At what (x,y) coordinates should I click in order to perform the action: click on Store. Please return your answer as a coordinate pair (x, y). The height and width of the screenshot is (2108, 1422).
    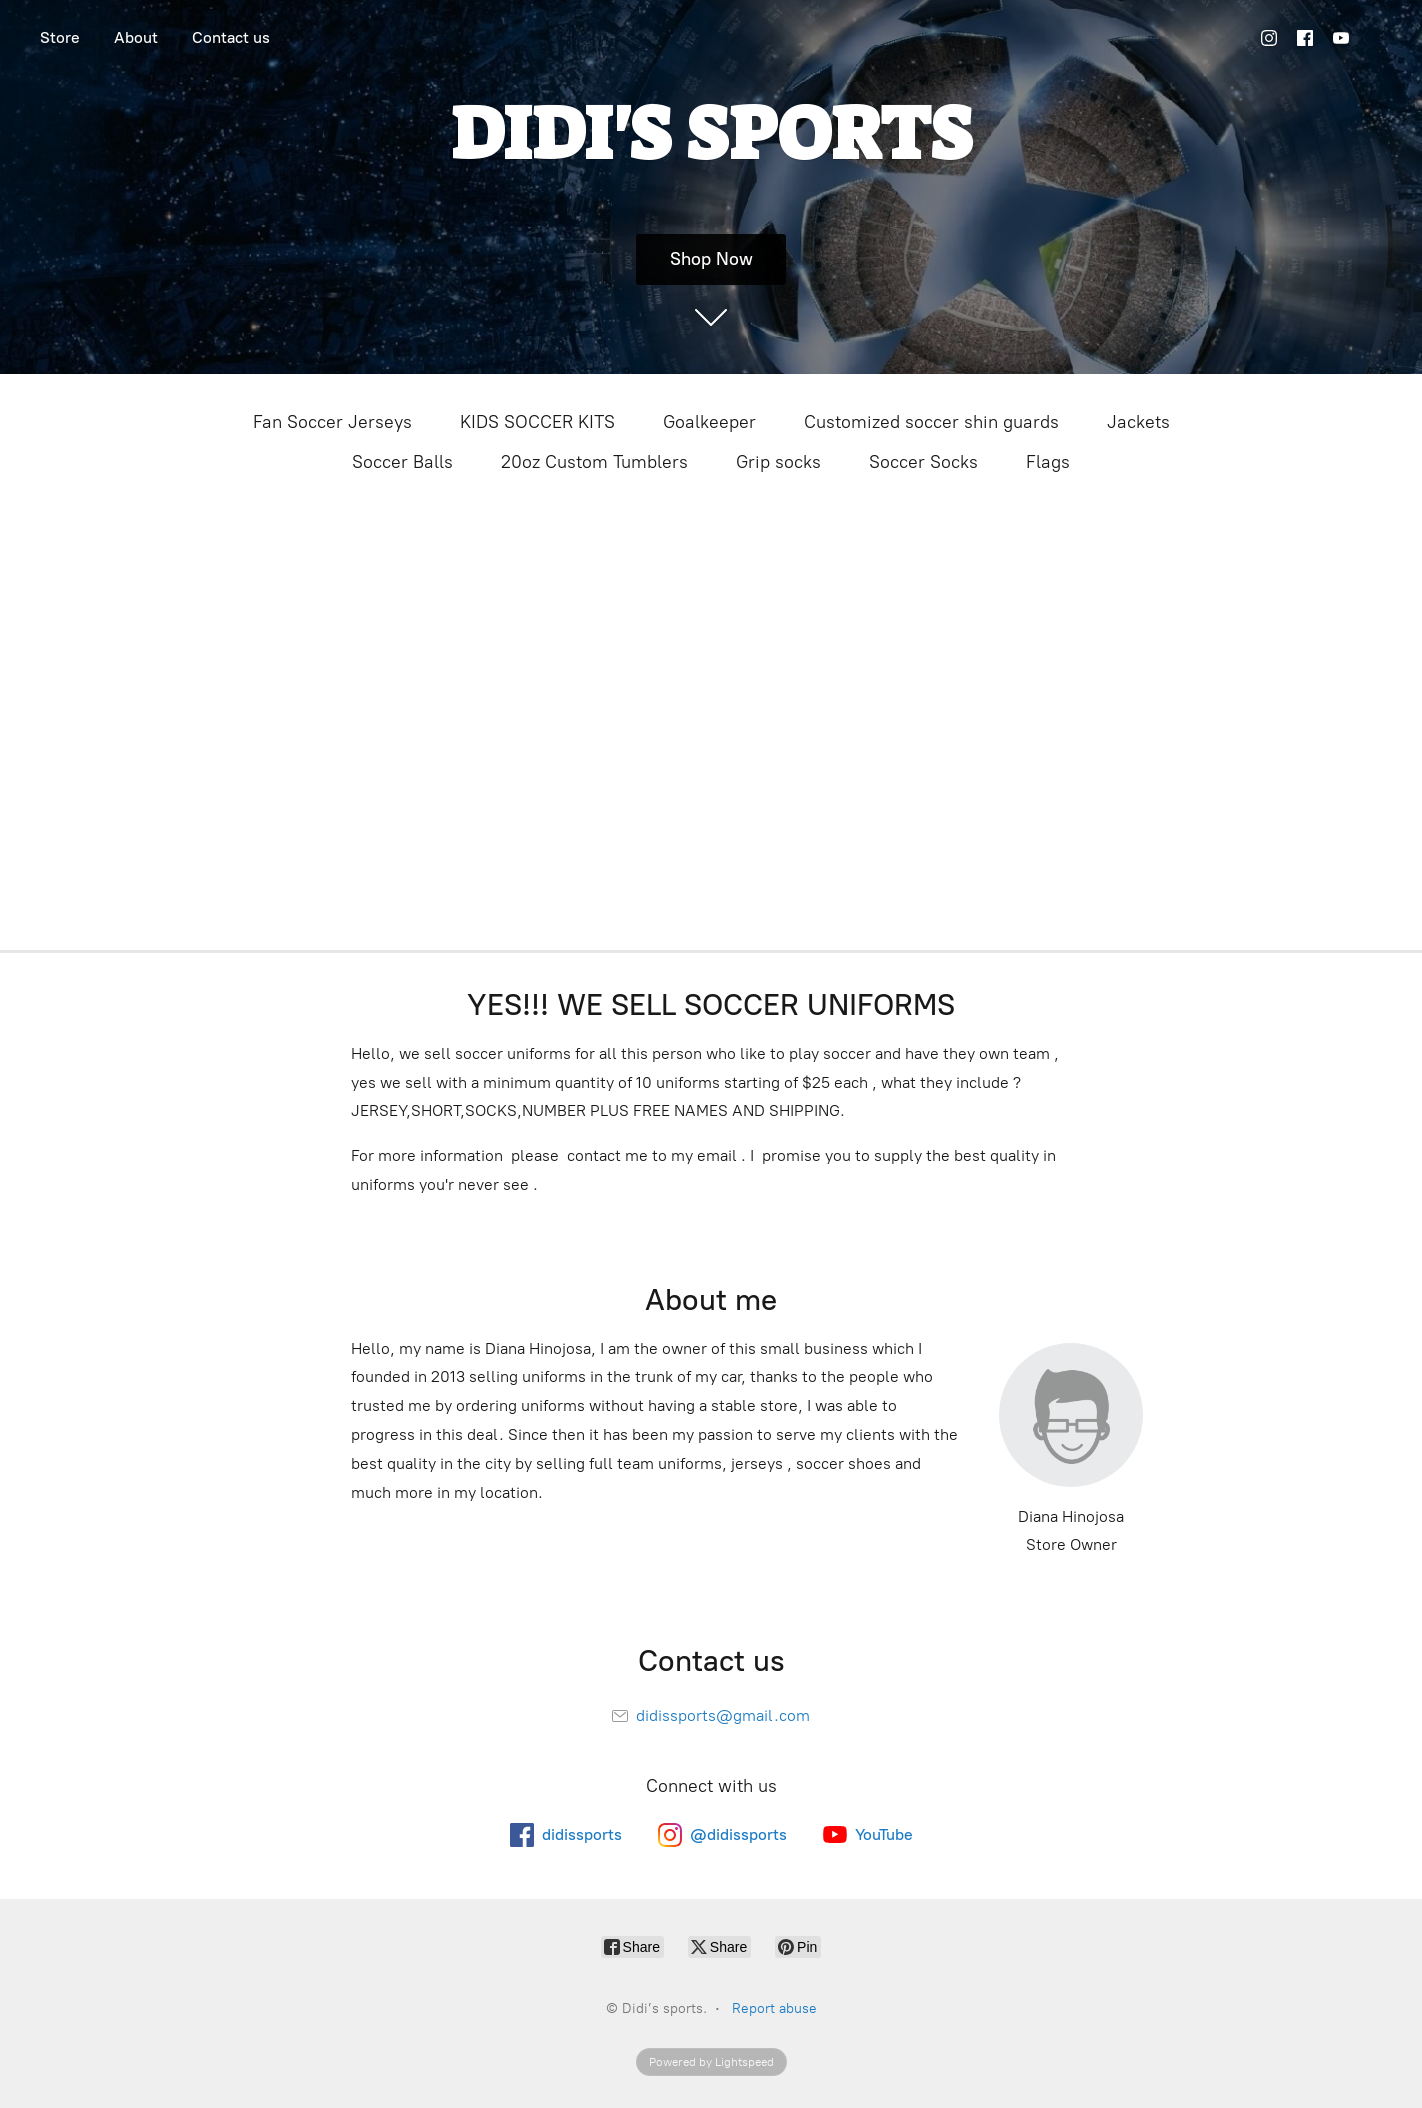
    Looking at the image, I should click on (60, 37).